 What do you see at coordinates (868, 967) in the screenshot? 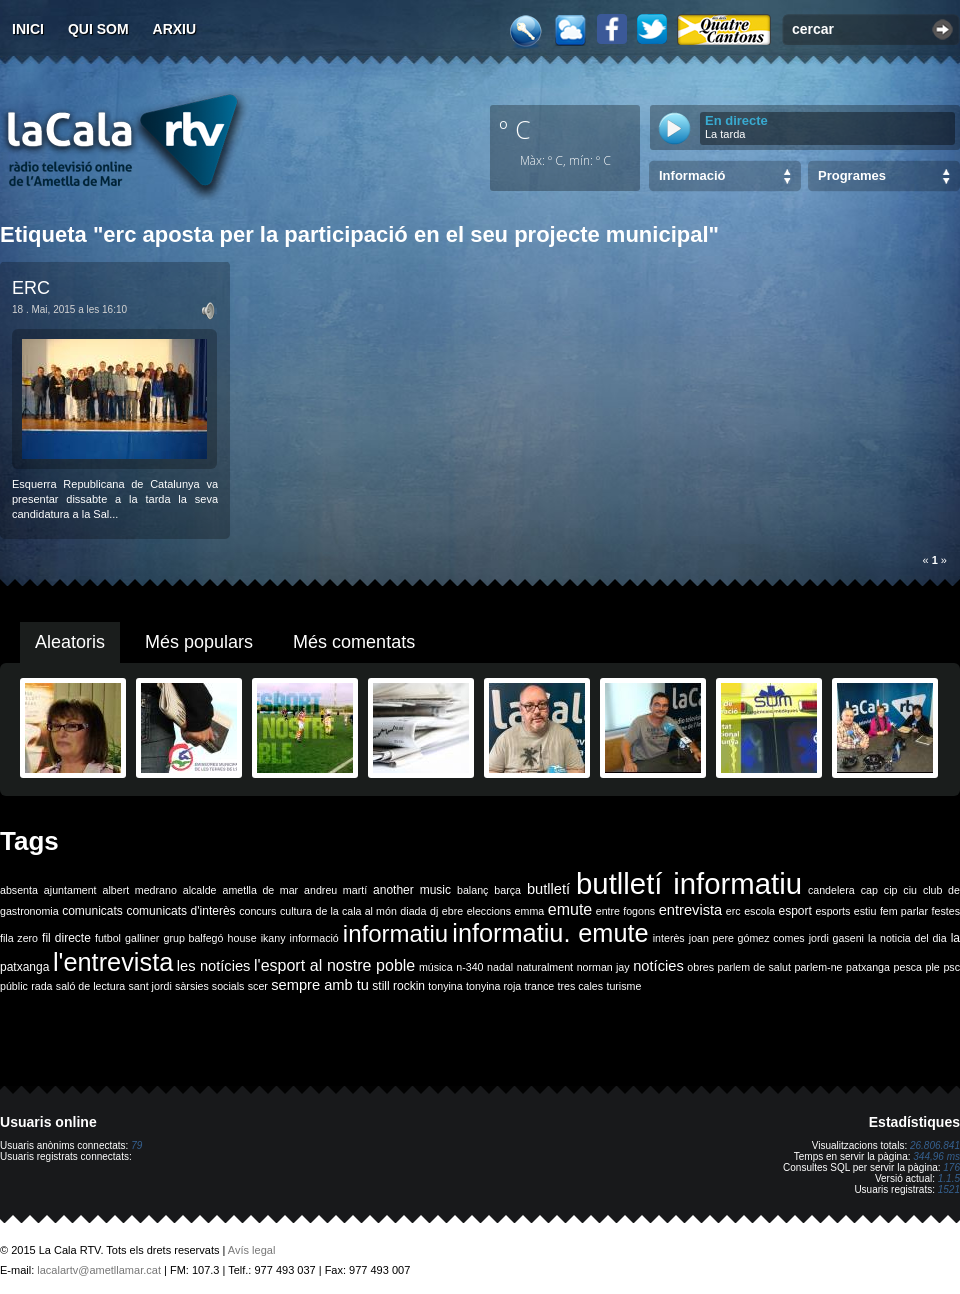
I see `patxanga` at bounding box center [868, 967].